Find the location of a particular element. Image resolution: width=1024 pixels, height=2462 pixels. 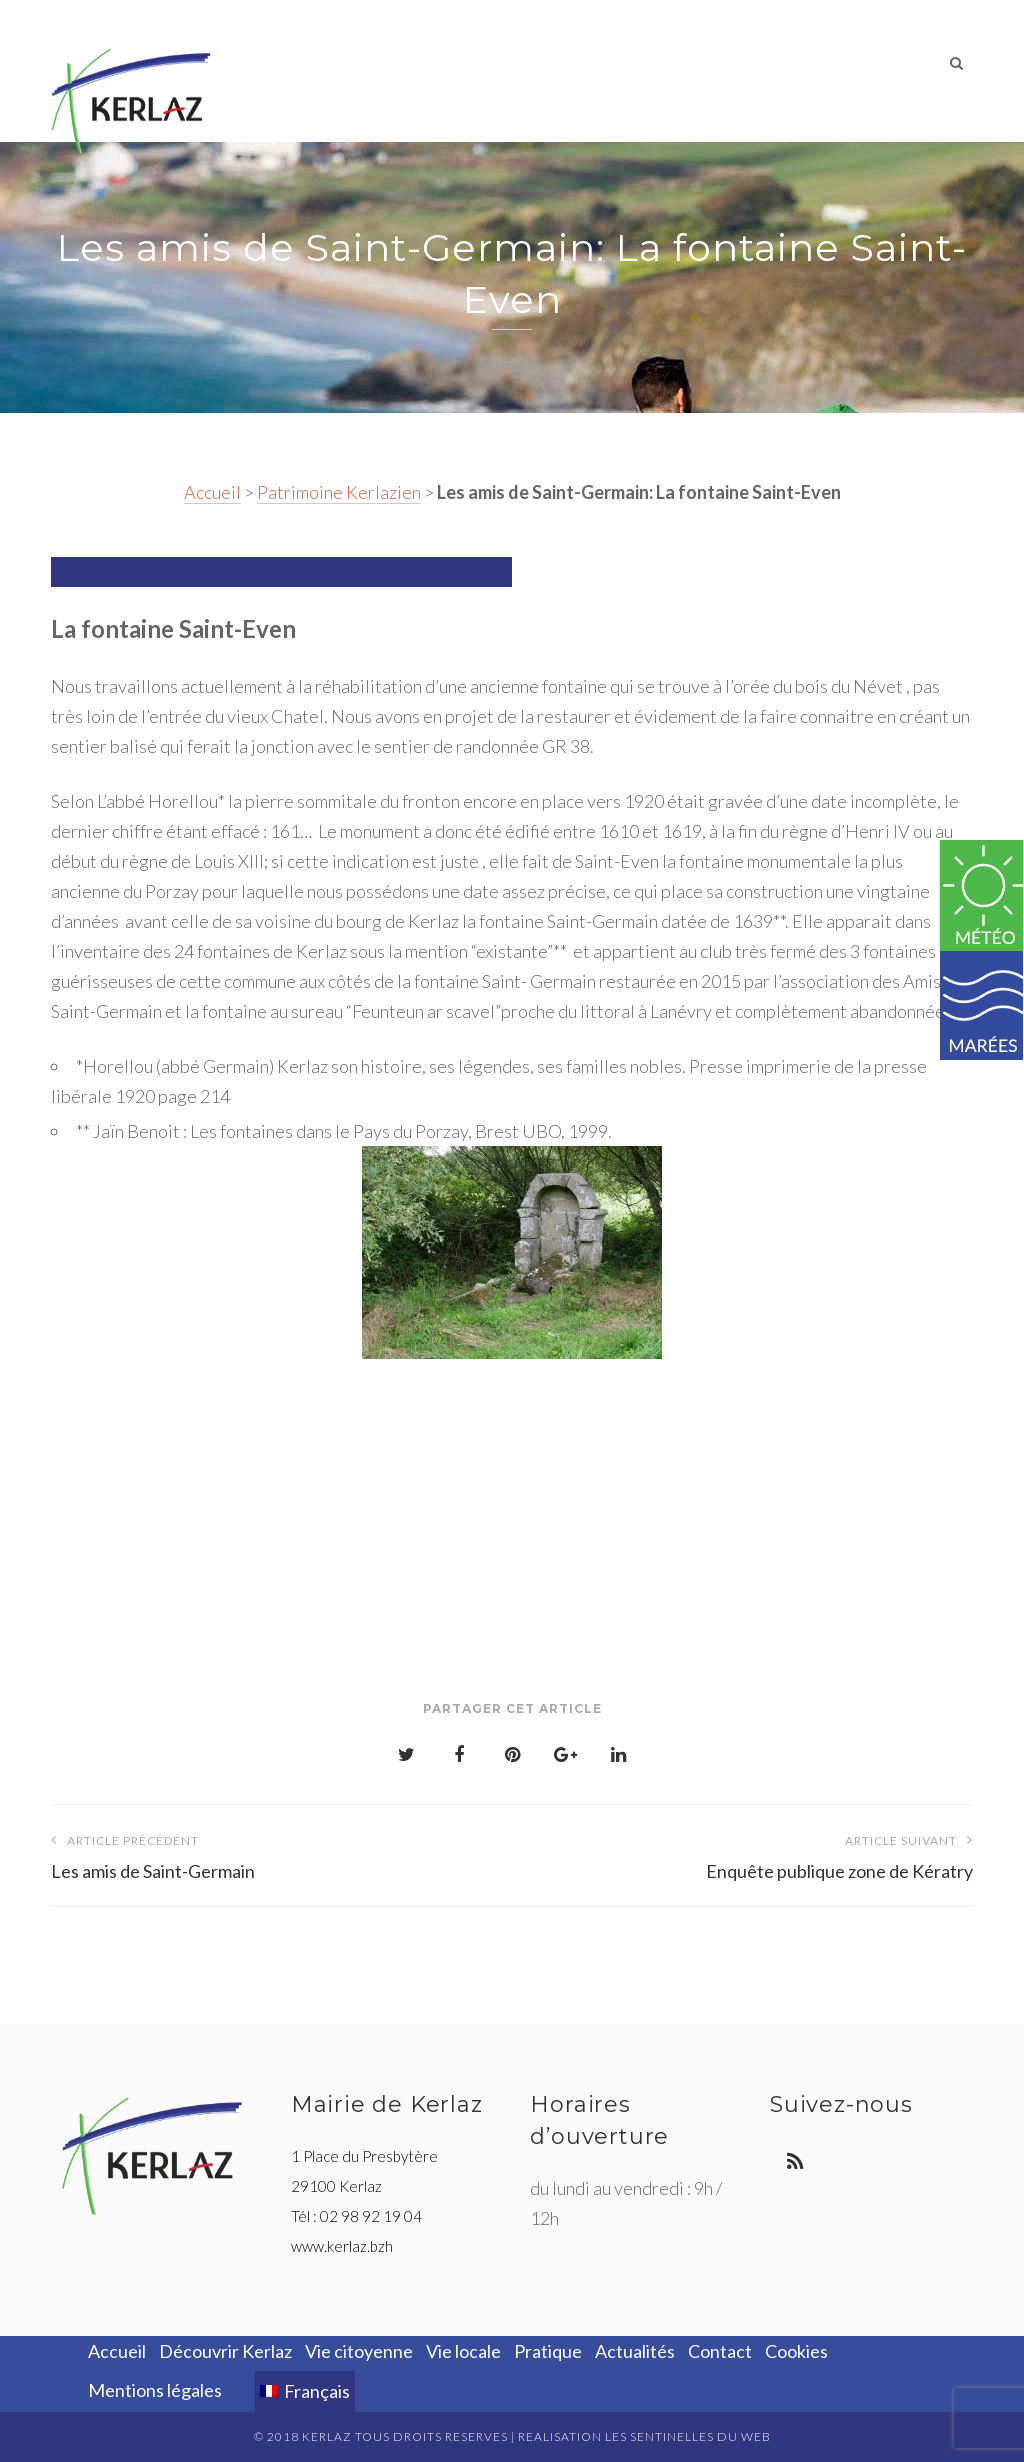

REALISATION LES SENTINELLES DU WEB is located at coordinates (644, 2436).